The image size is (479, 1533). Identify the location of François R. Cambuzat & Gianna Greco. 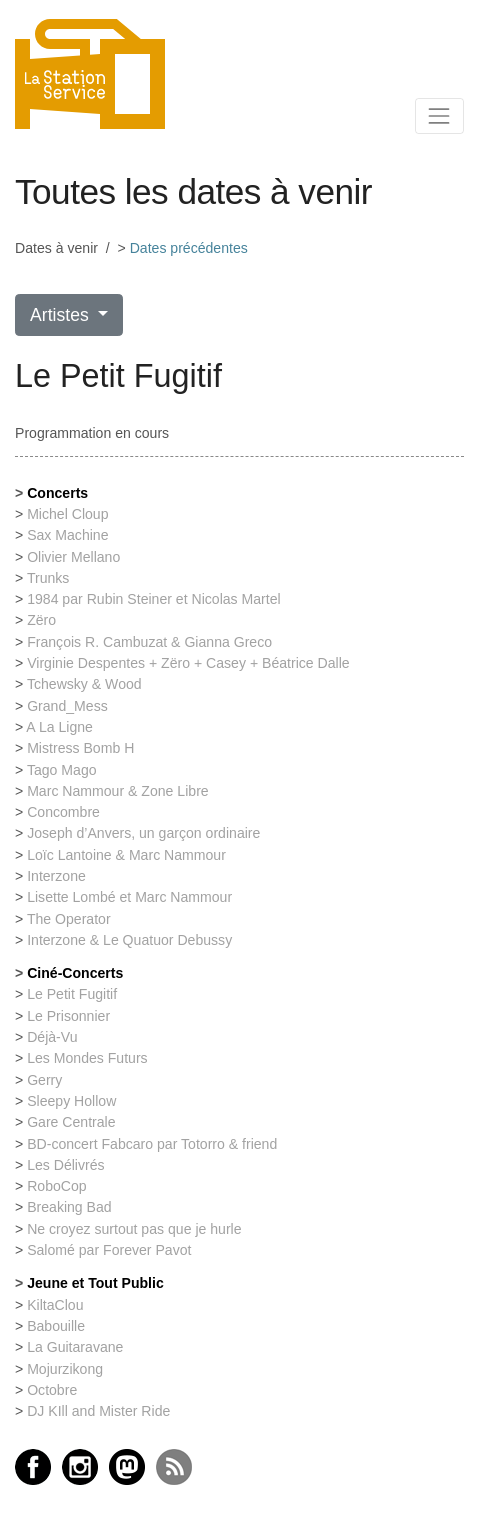
(149, 642).